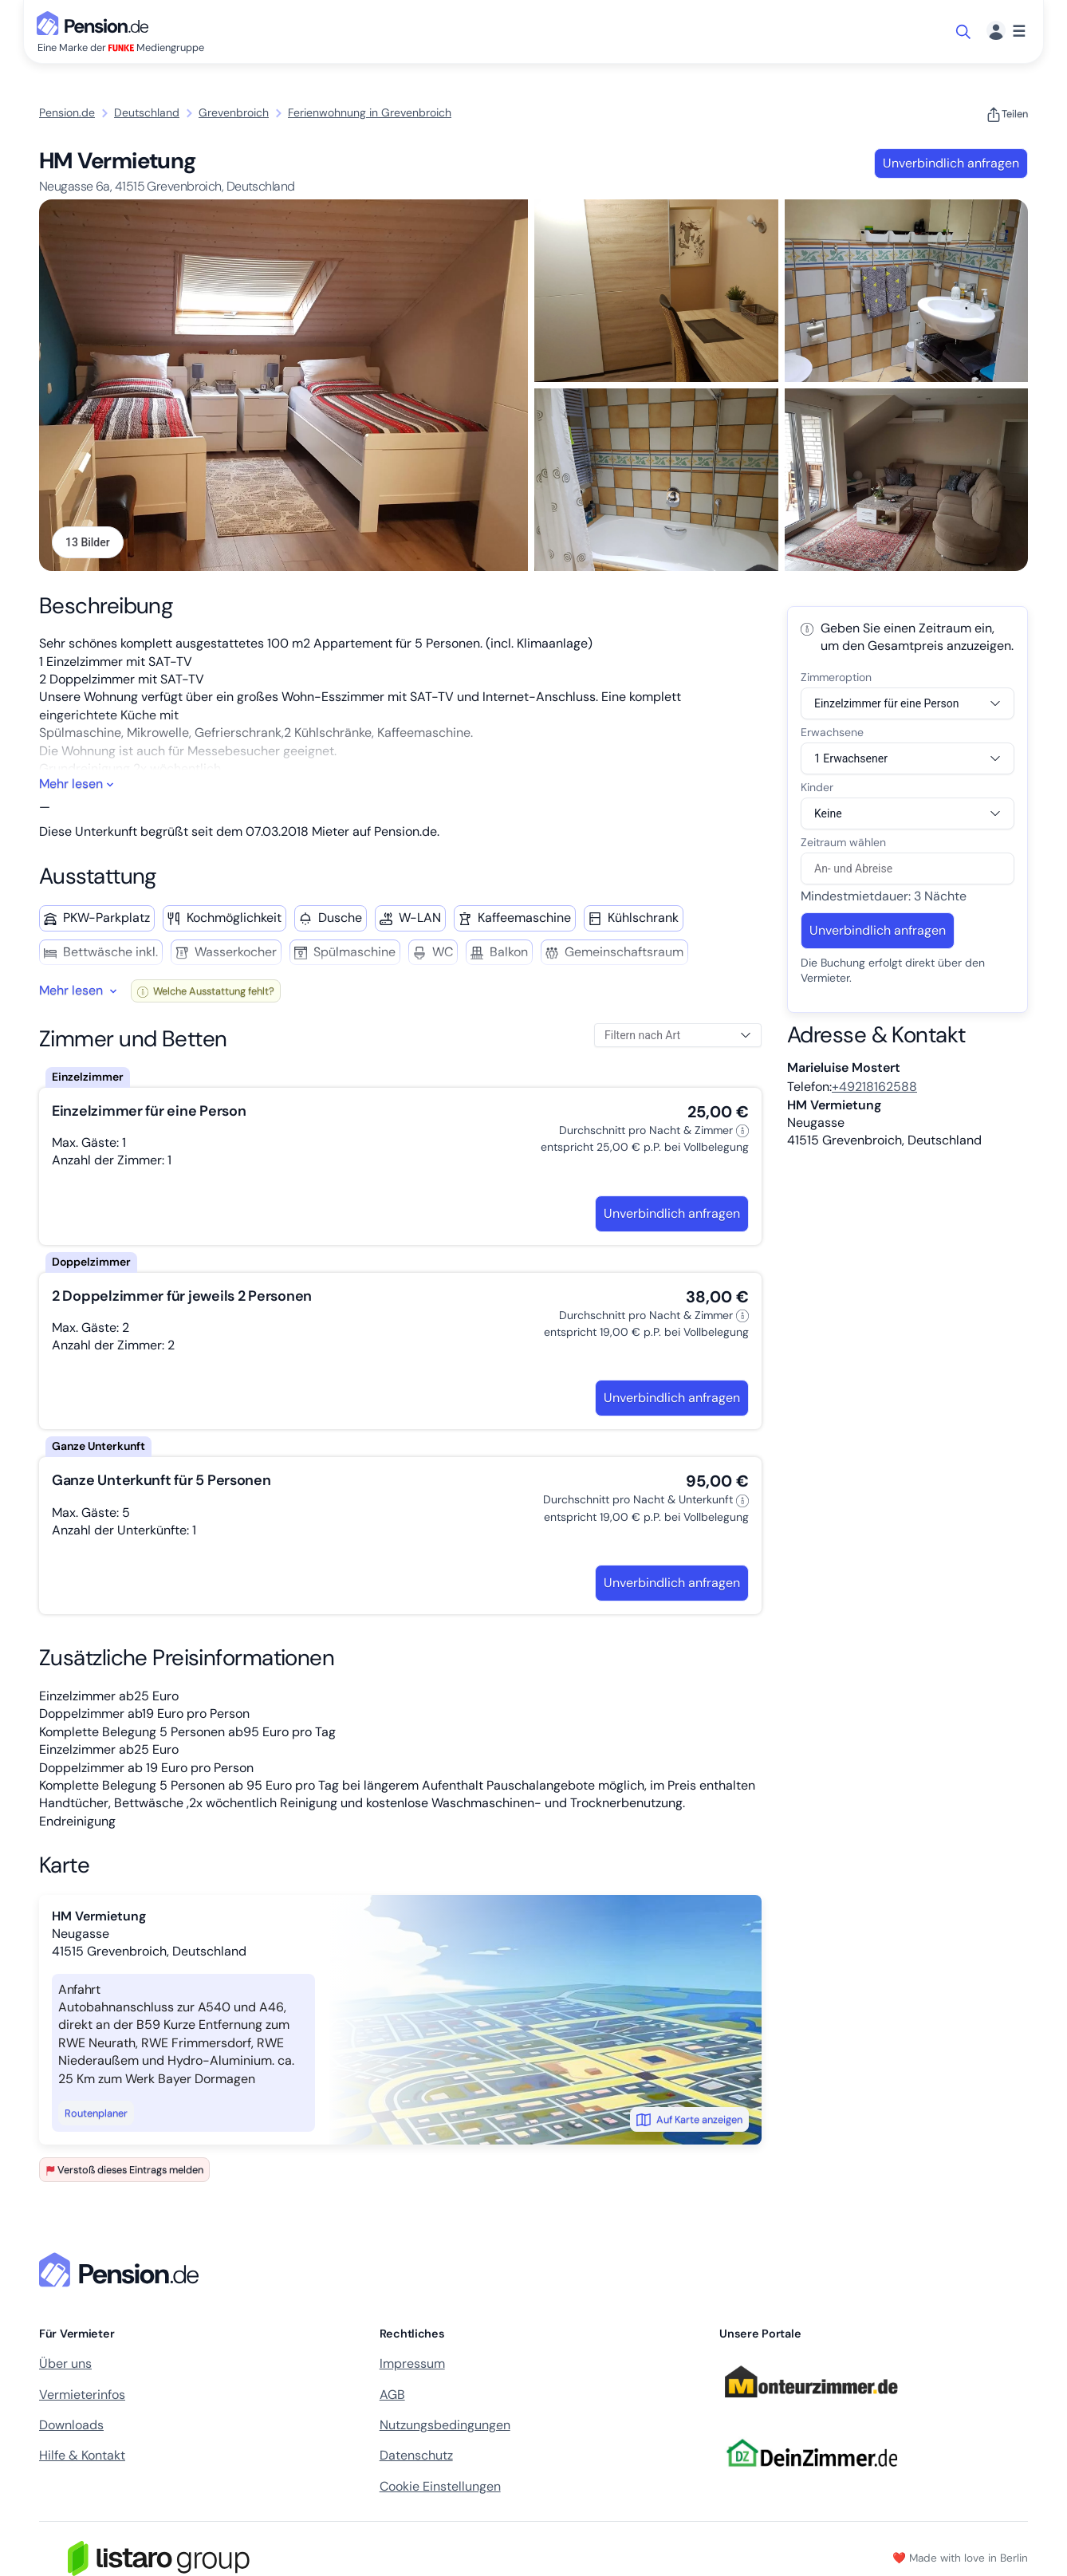 This screenshot has height=2576, width=1067. What do you see at coordinates (65, 2363) in the screenshot?
I see `Über uns` at bounding box center [65, 2363].